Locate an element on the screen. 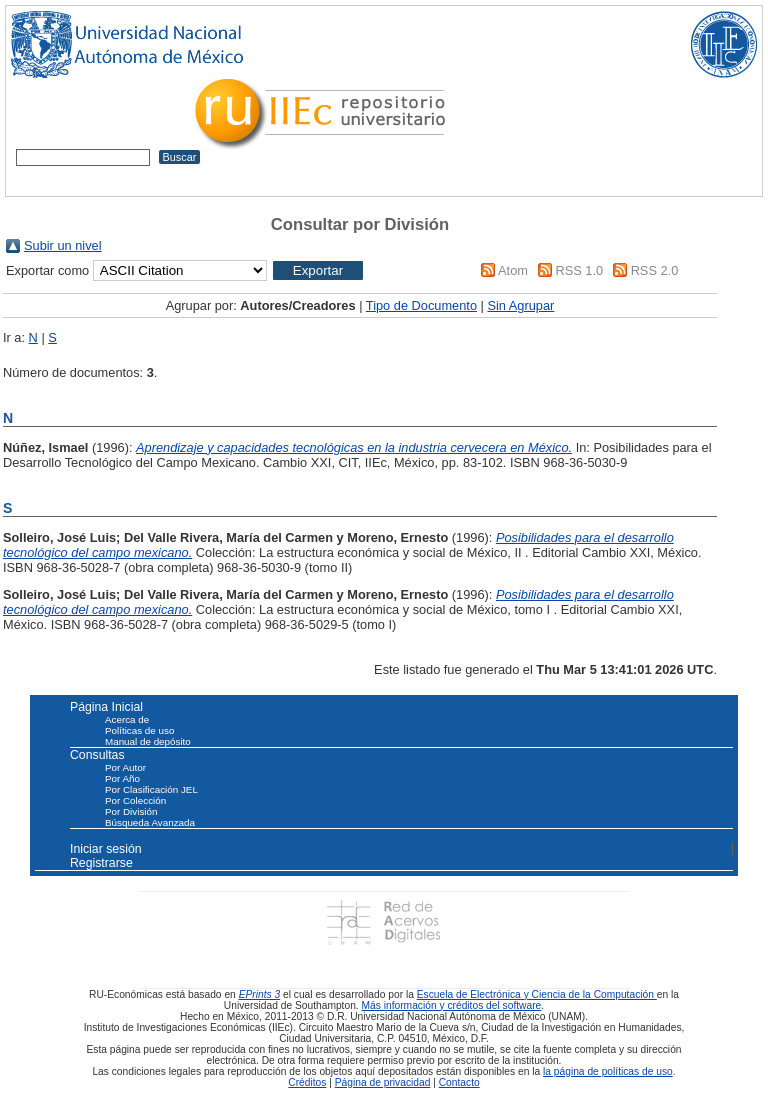  Por División is located at coordinates (131, 811).